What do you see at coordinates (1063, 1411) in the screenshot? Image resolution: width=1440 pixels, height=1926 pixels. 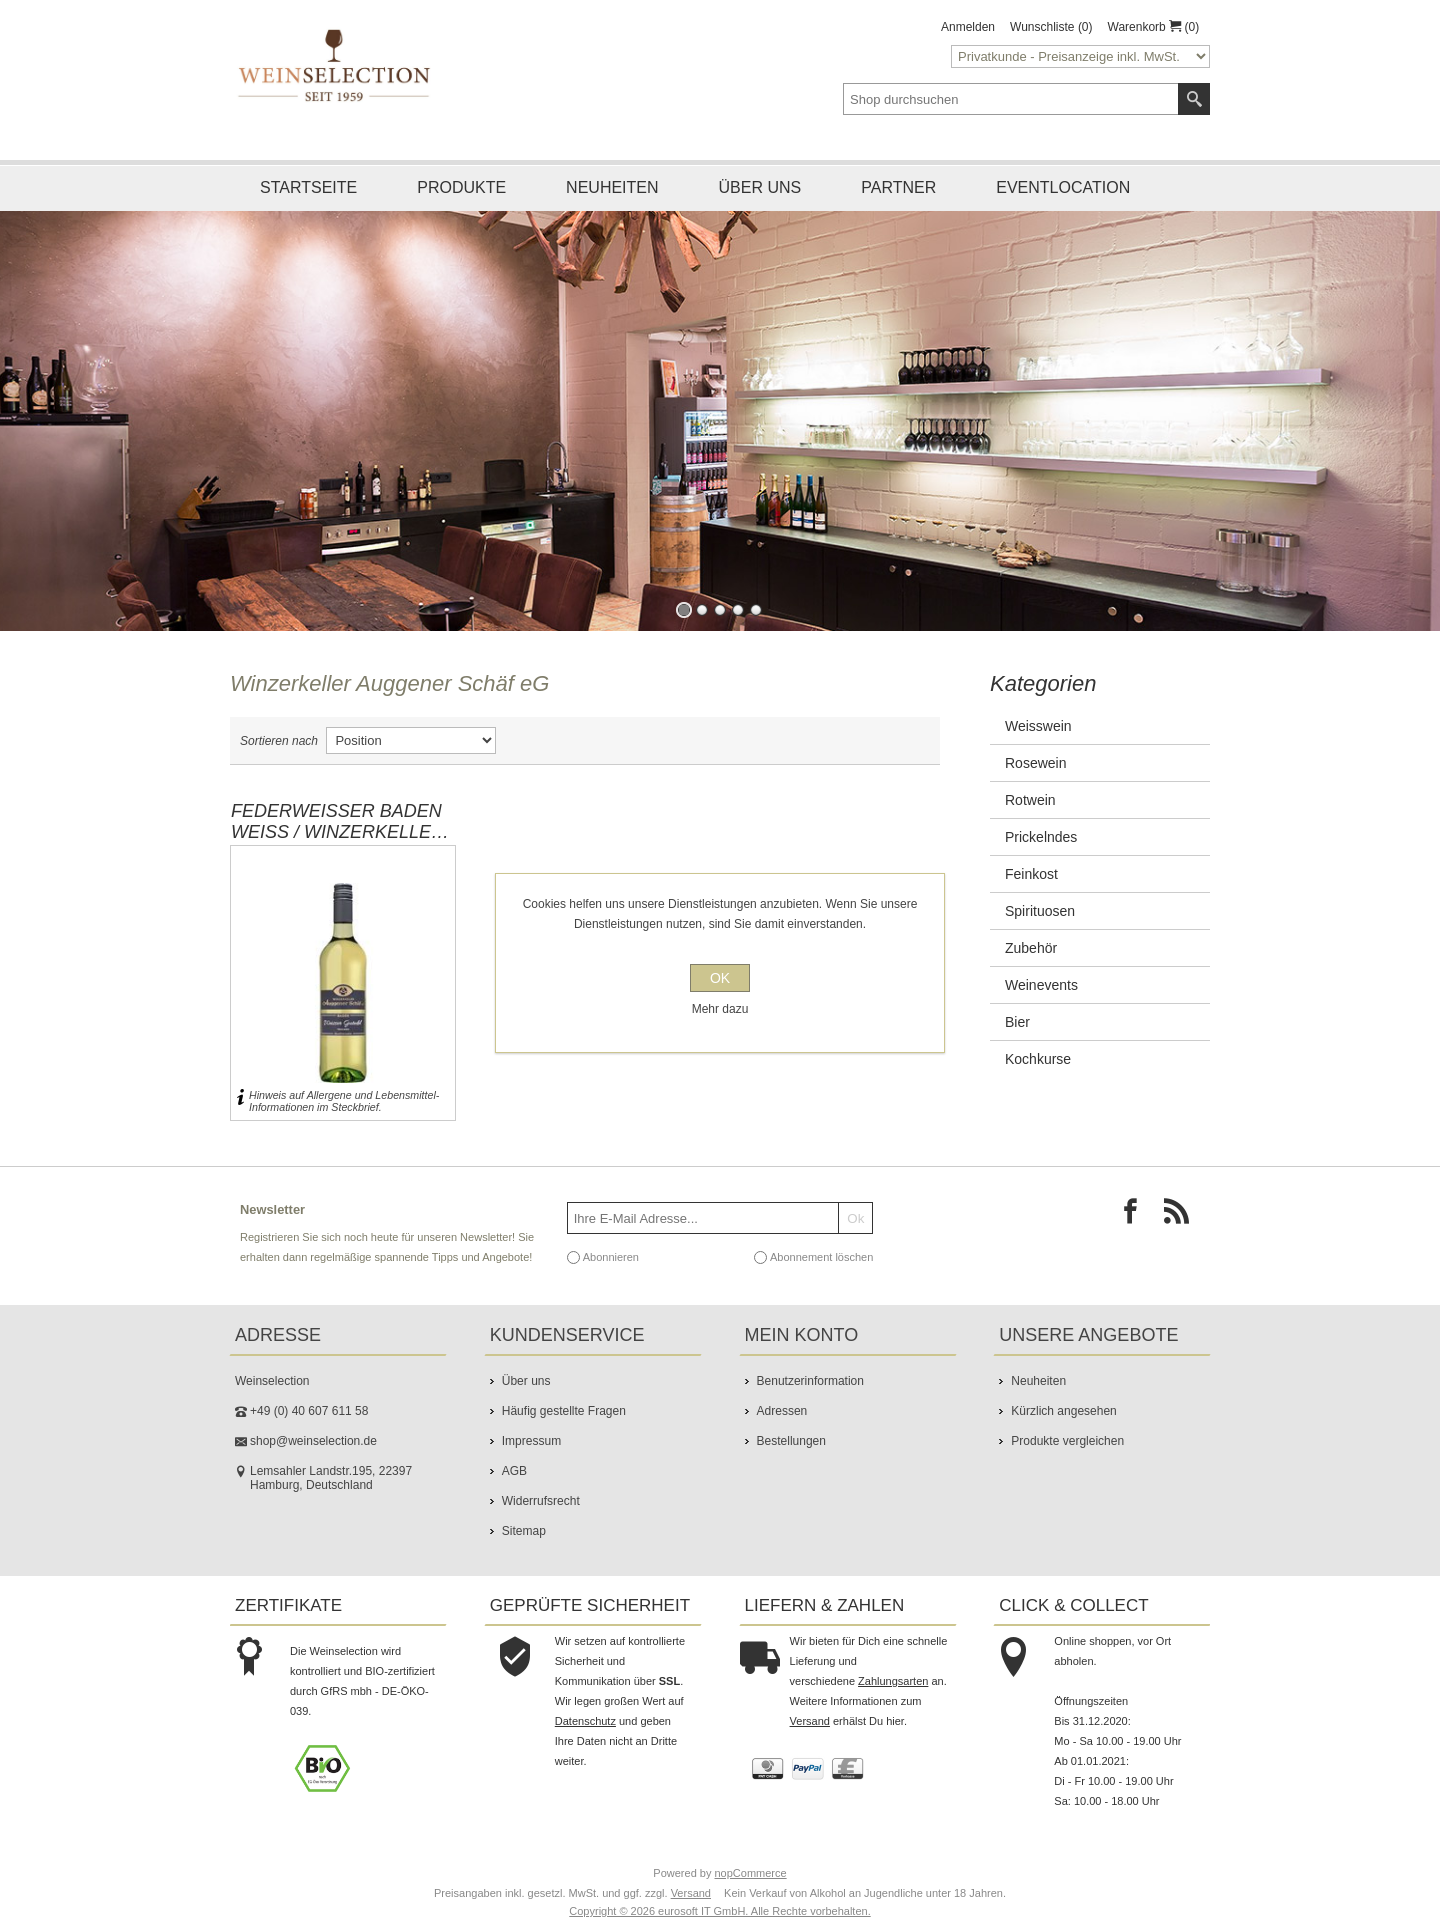 I see `Kürzlich angesehen` at bounding box center [1063, 1411].